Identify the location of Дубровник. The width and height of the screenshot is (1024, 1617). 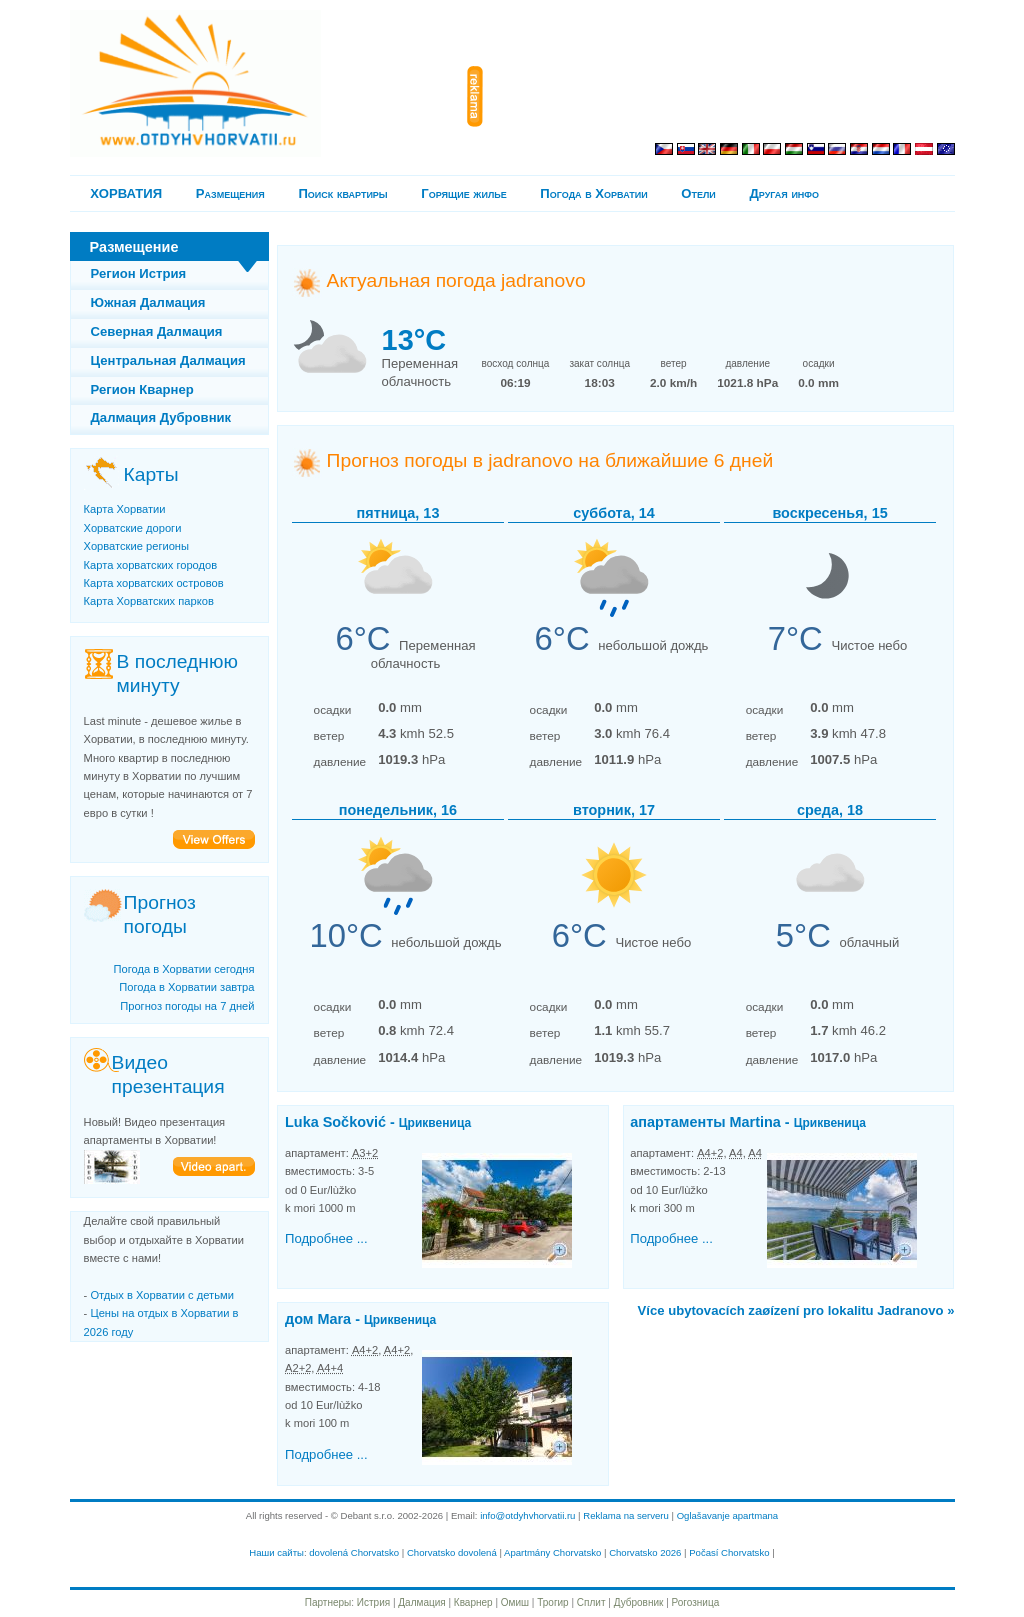
(639, 1602).